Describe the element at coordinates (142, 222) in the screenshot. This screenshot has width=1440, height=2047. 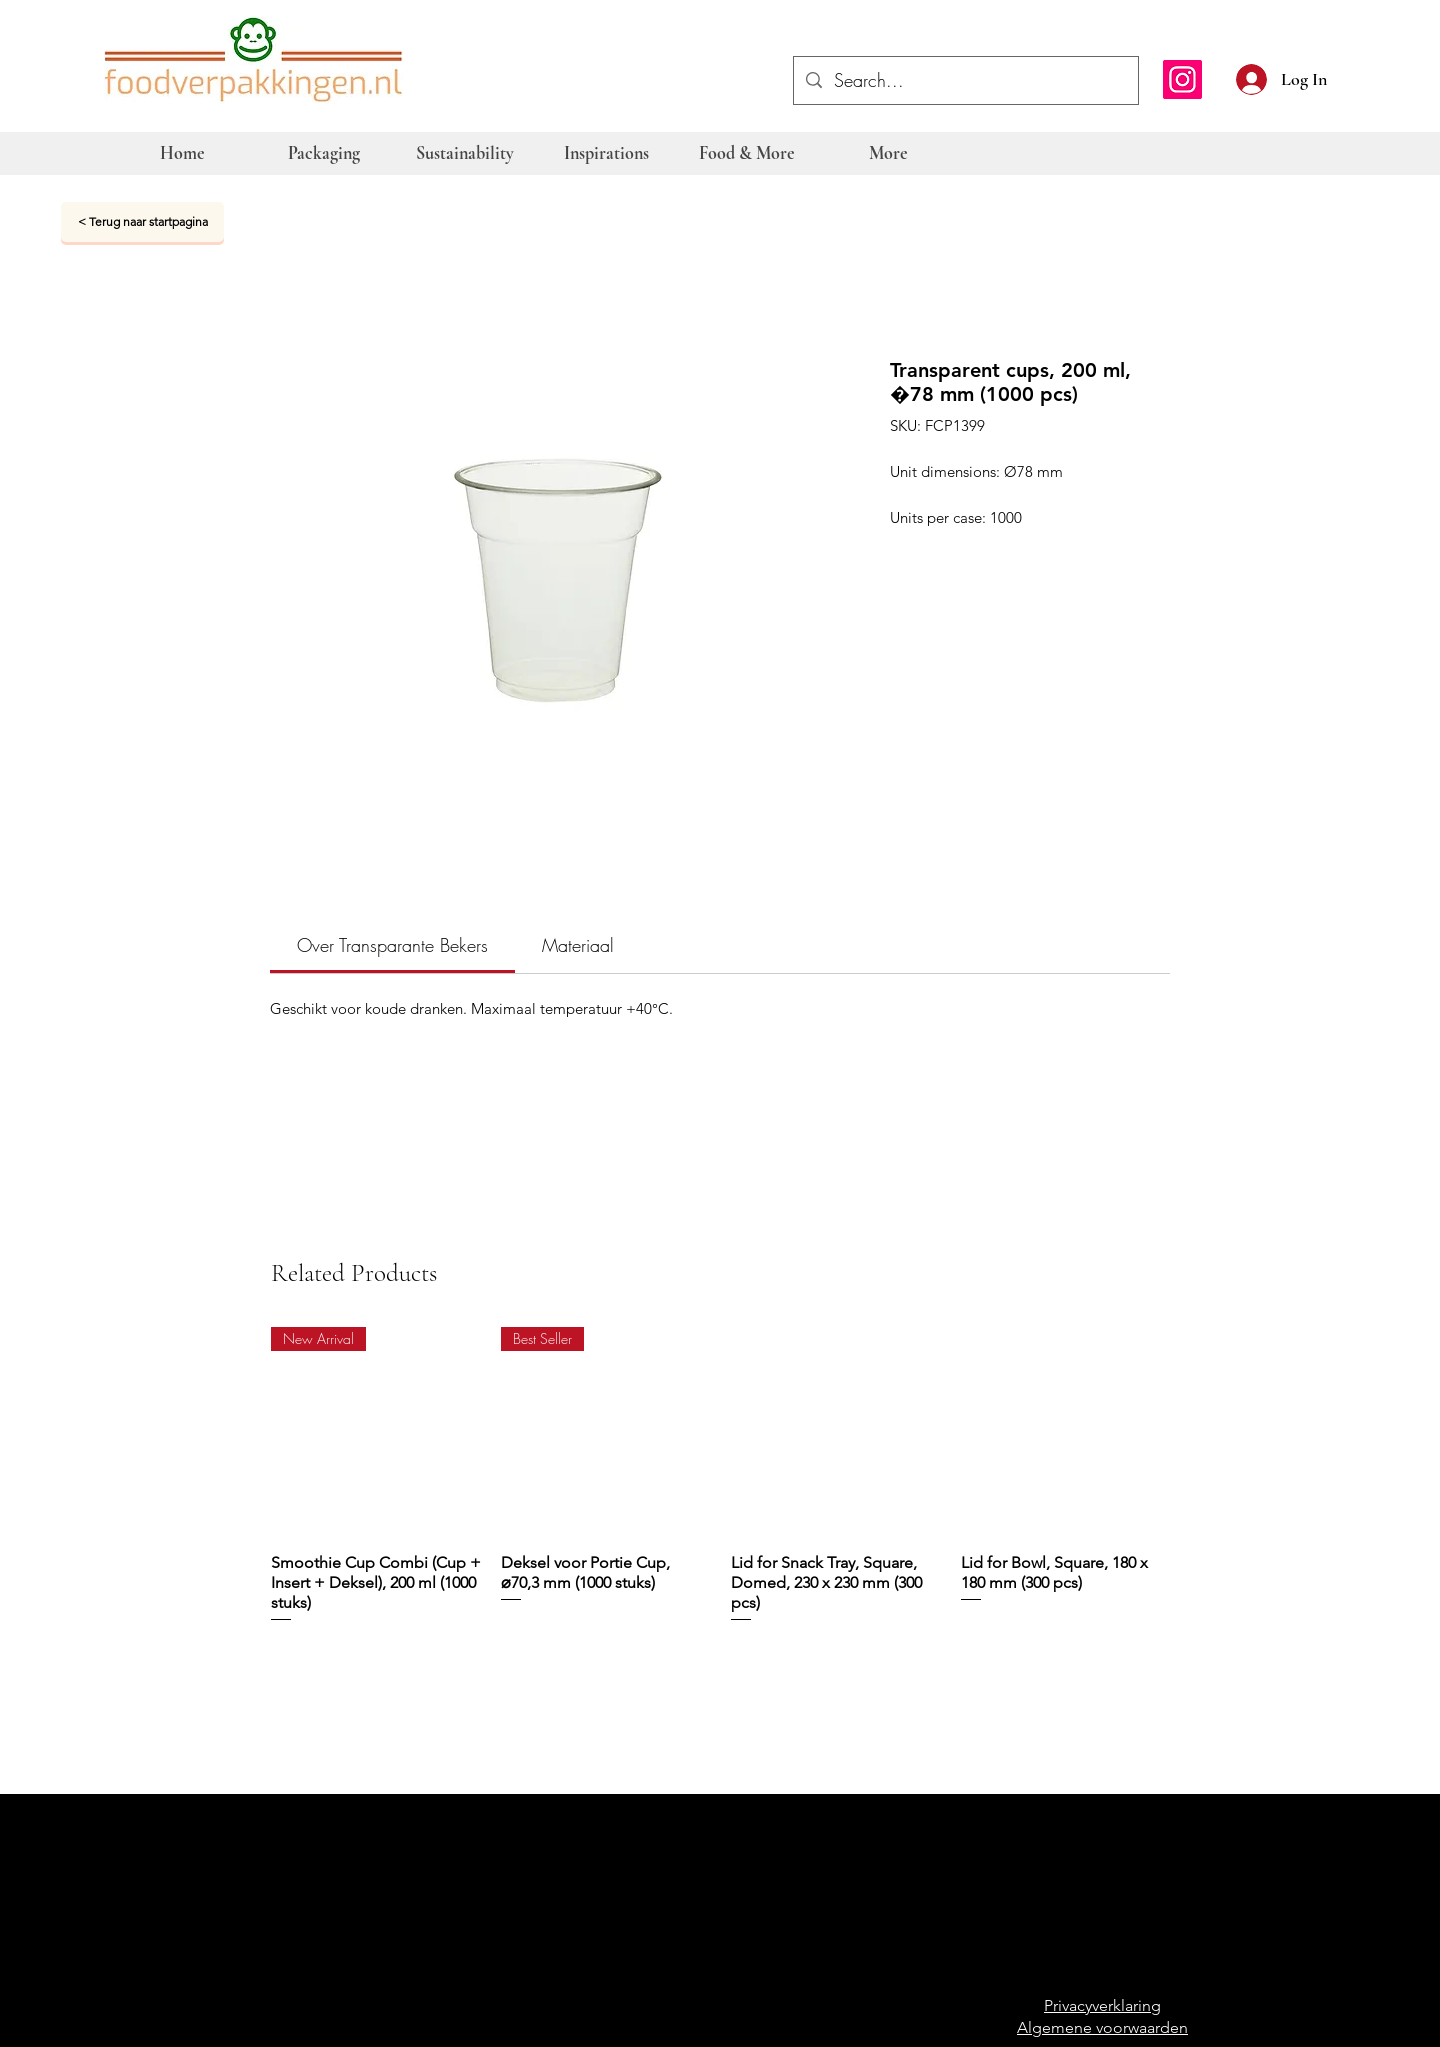
I see `[< Terug naar startpagina]` at that location.